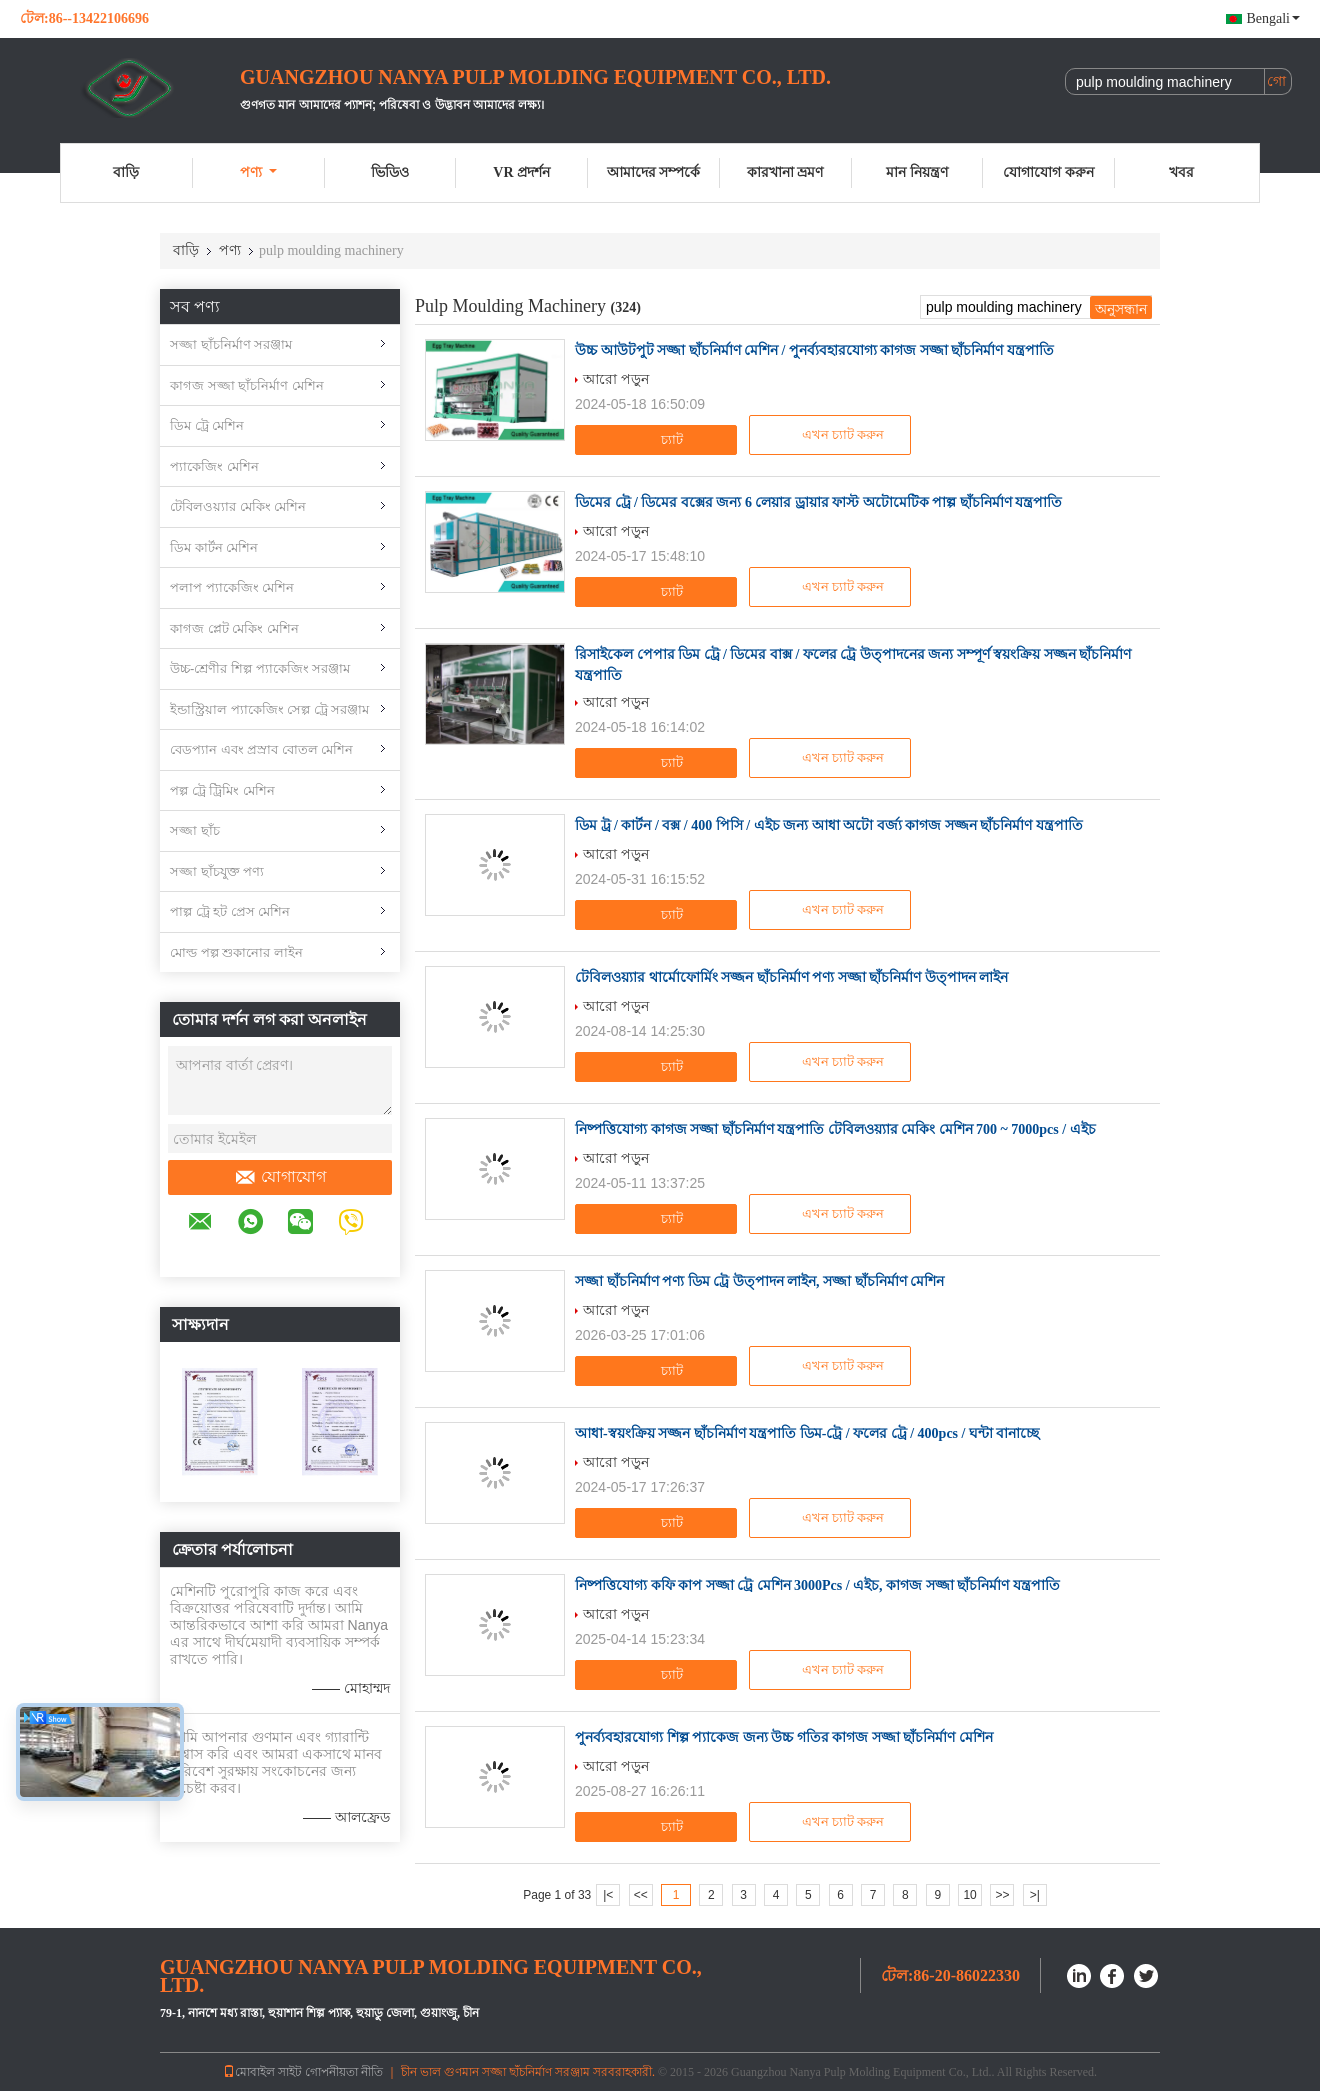  What do you see at coordinates (280, 1177) in the screenshot?
I see `যোগাযোগ` at bounding box center [280, 1177].